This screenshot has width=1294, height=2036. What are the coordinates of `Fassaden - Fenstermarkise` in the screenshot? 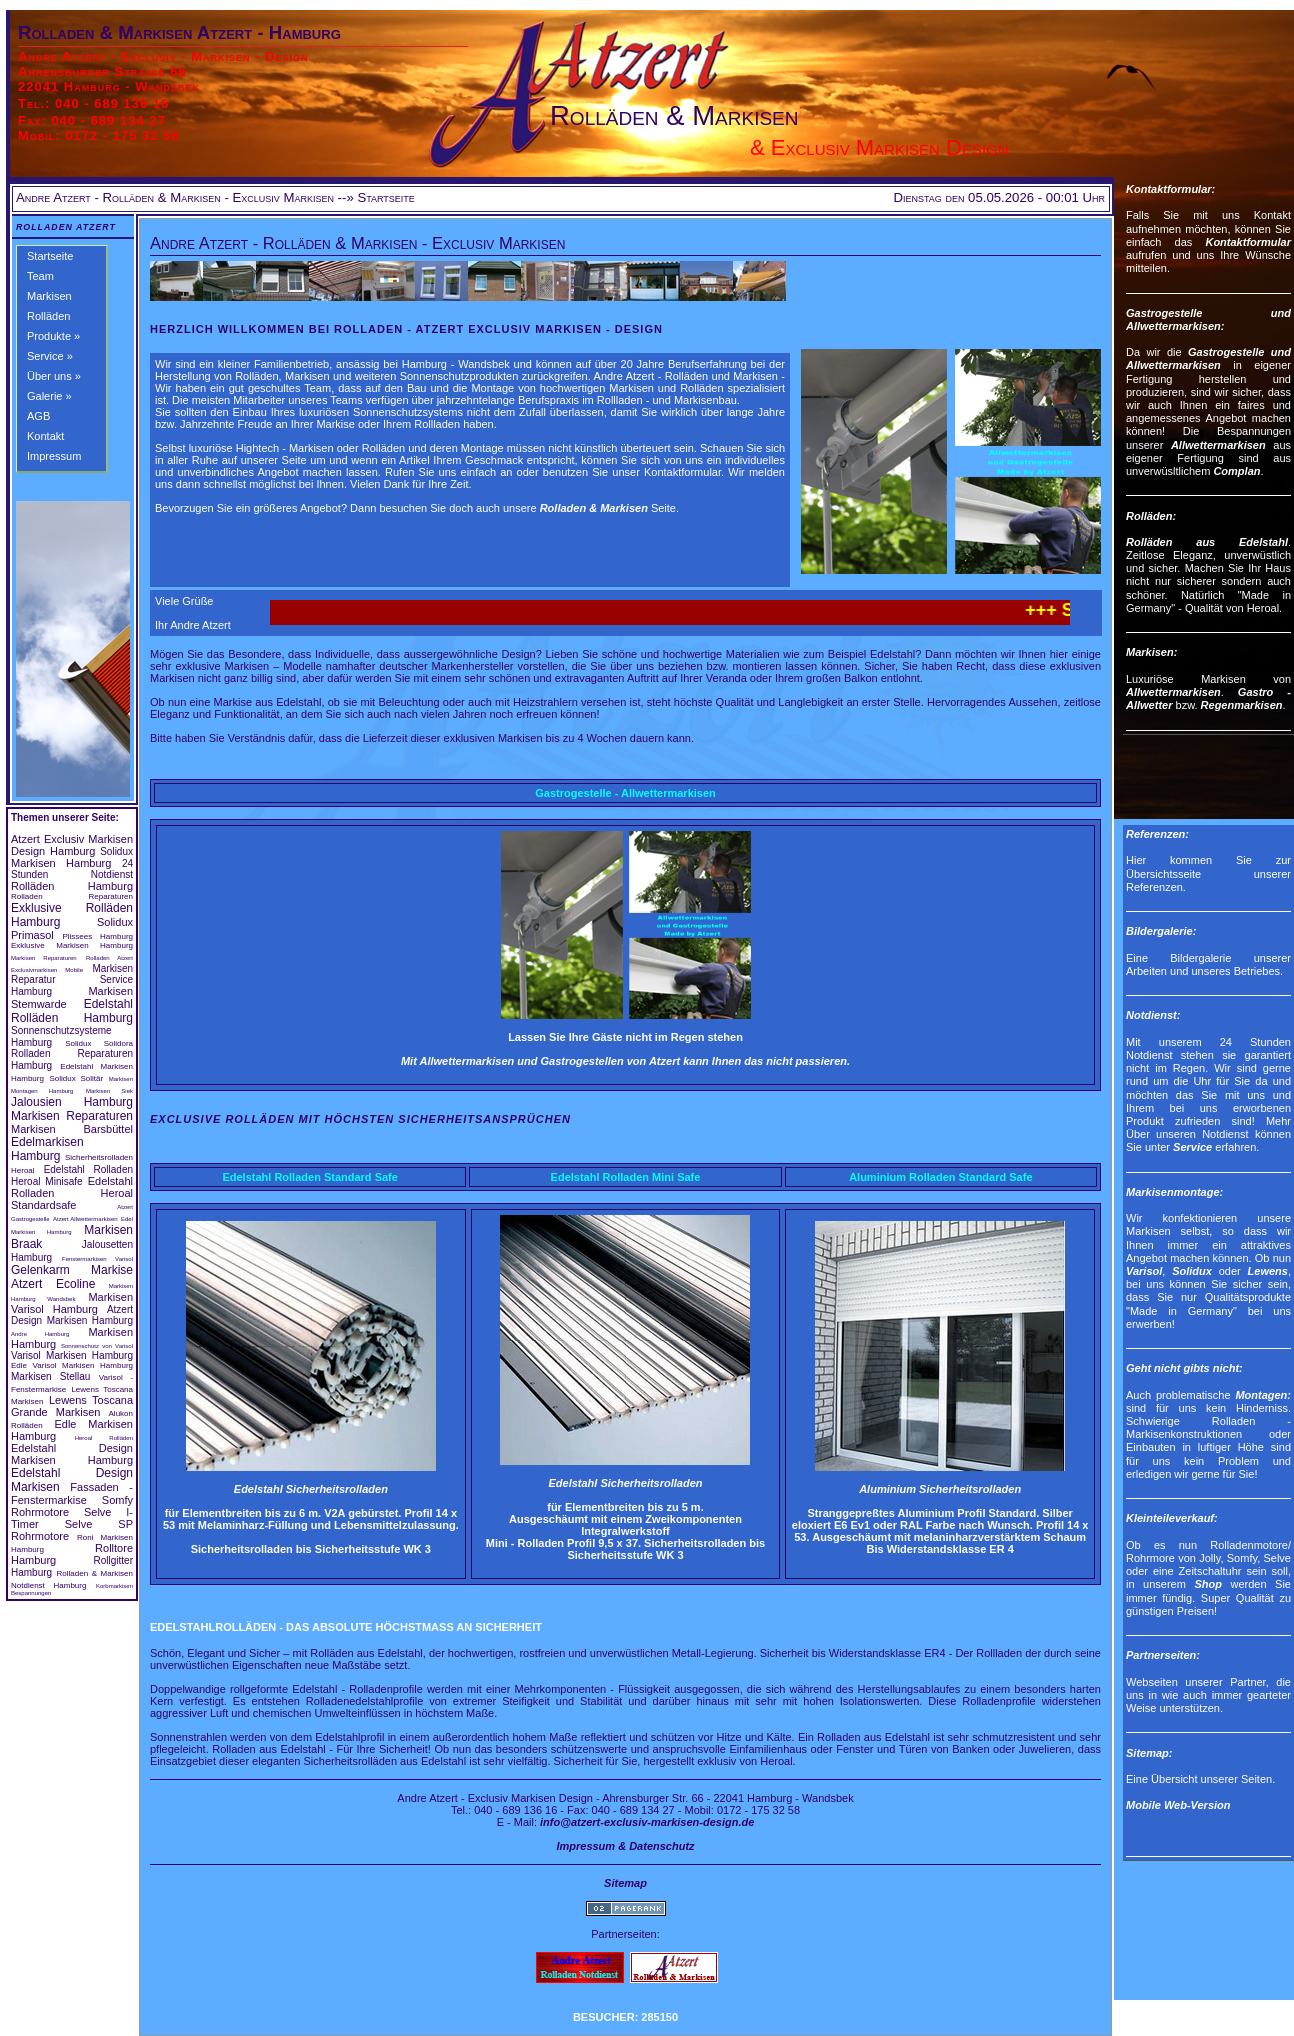 It's located at (72, 1493).